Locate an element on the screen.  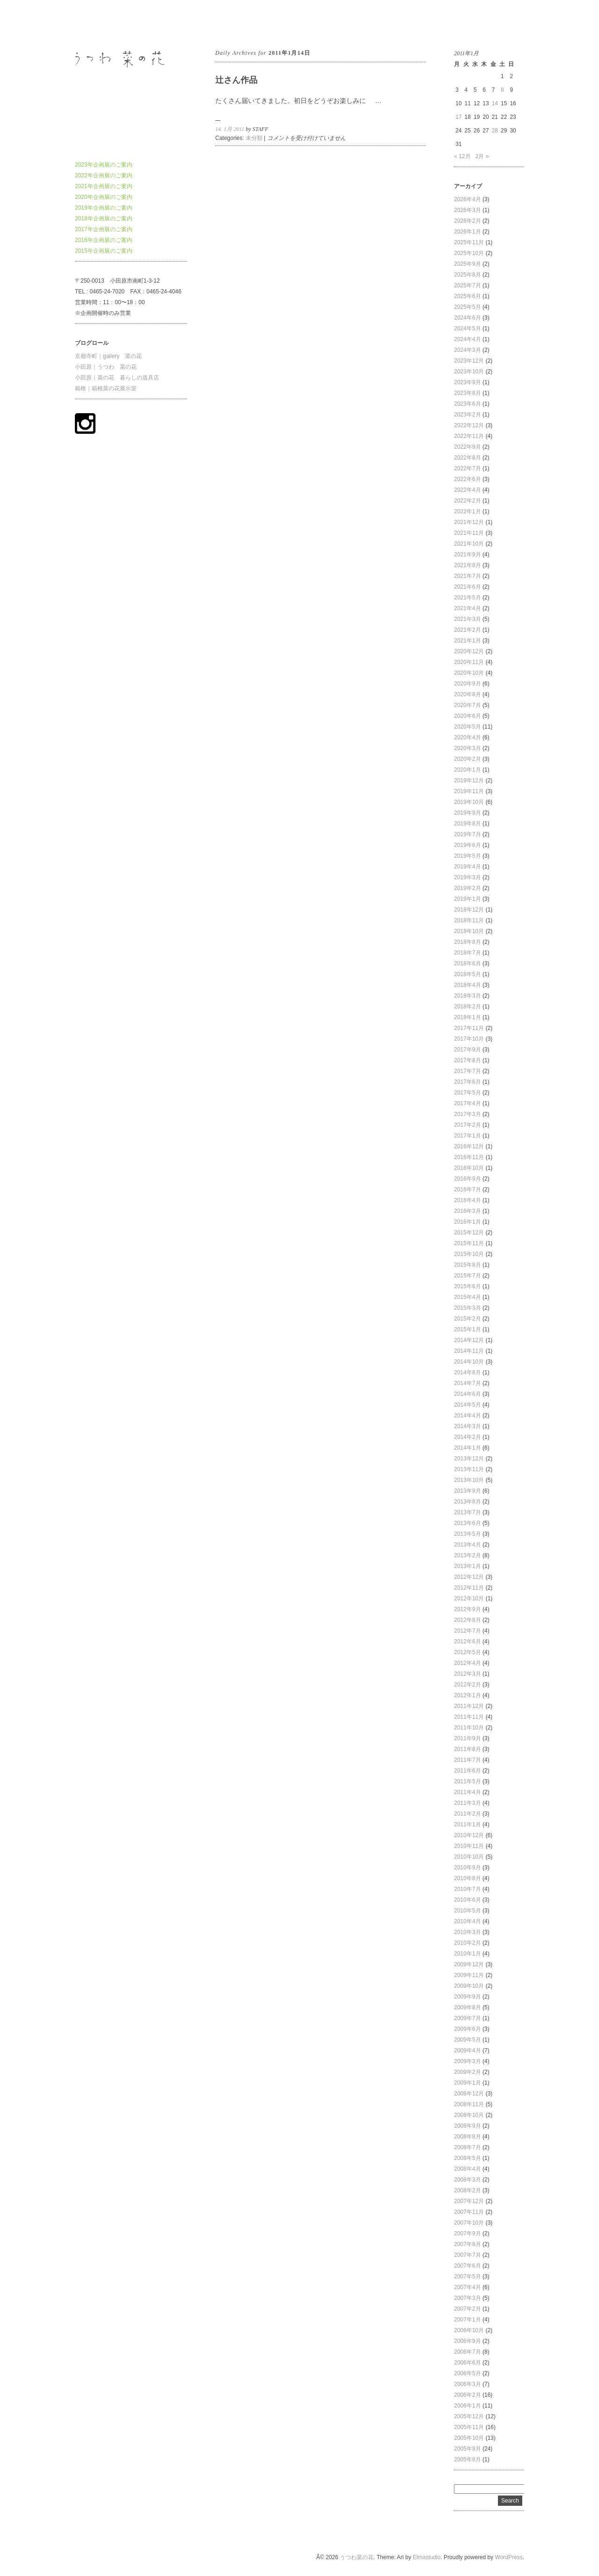
2006年6月 is located at coordinates (467, 2362).